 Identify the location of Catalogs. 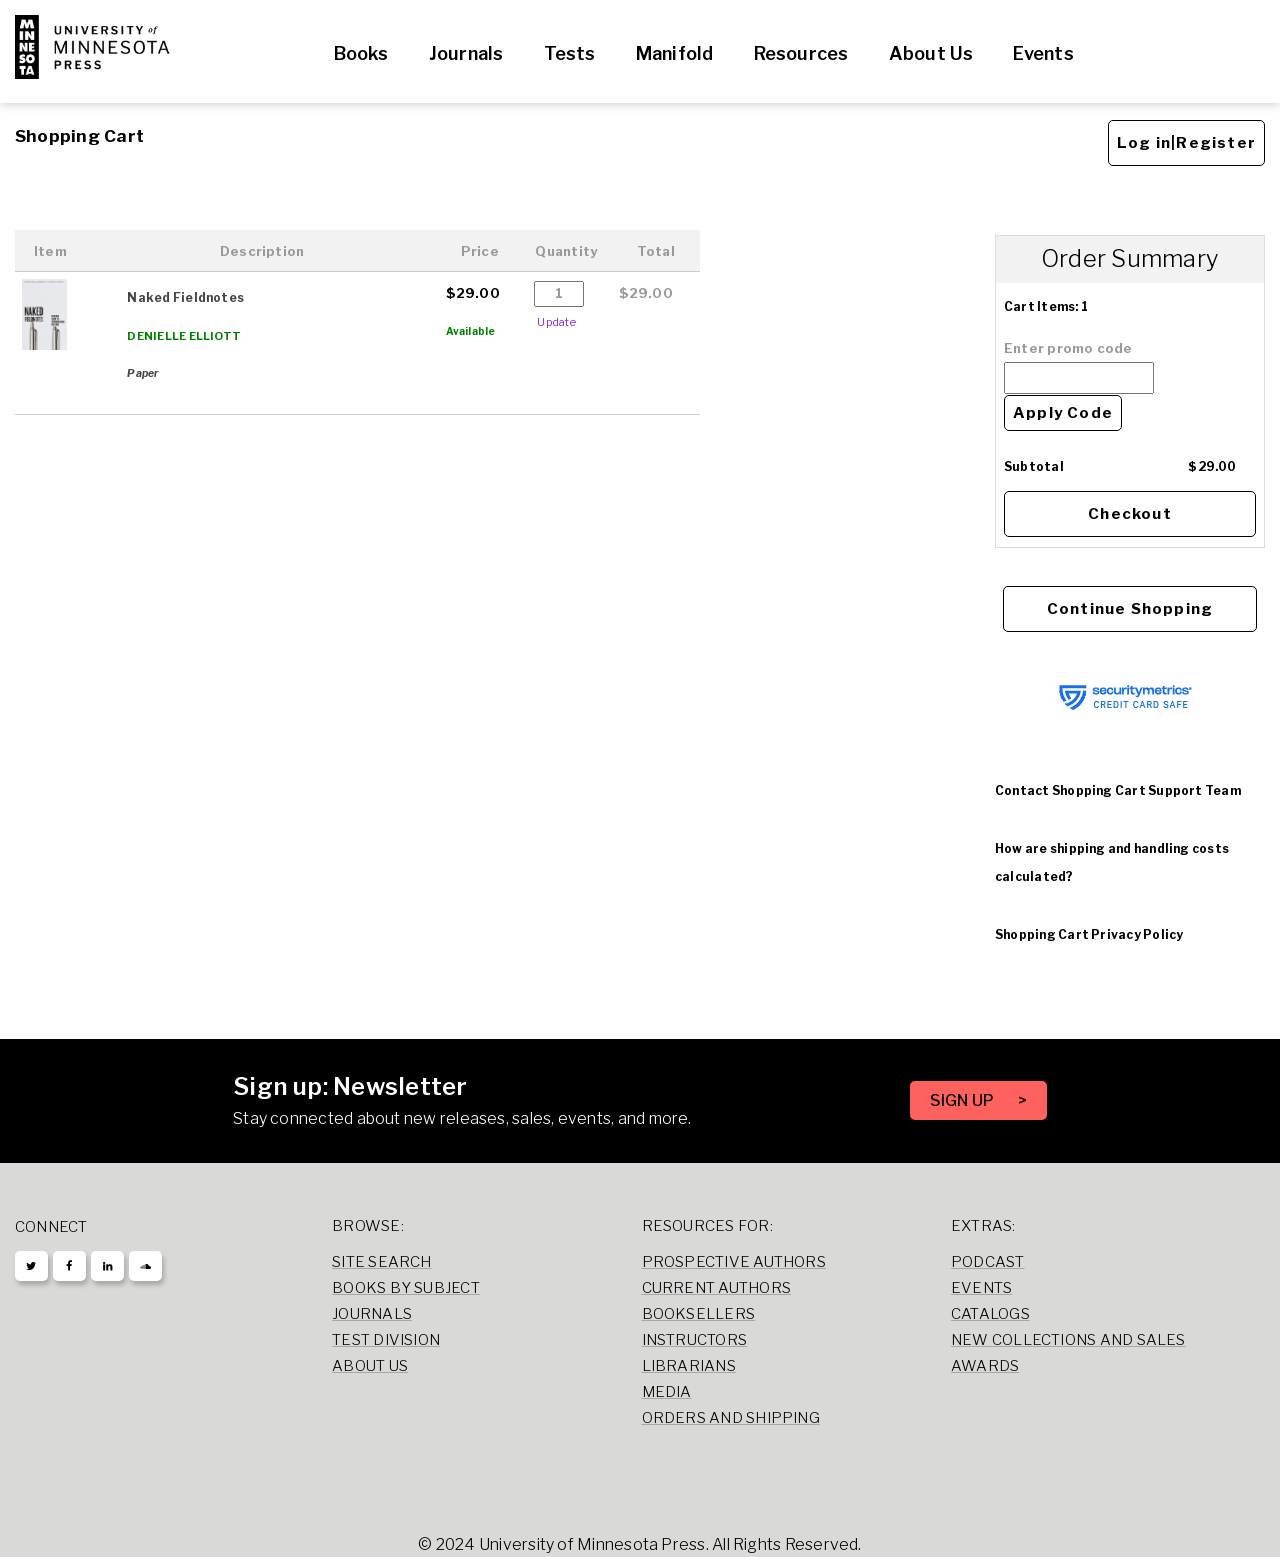
(990, 1314).